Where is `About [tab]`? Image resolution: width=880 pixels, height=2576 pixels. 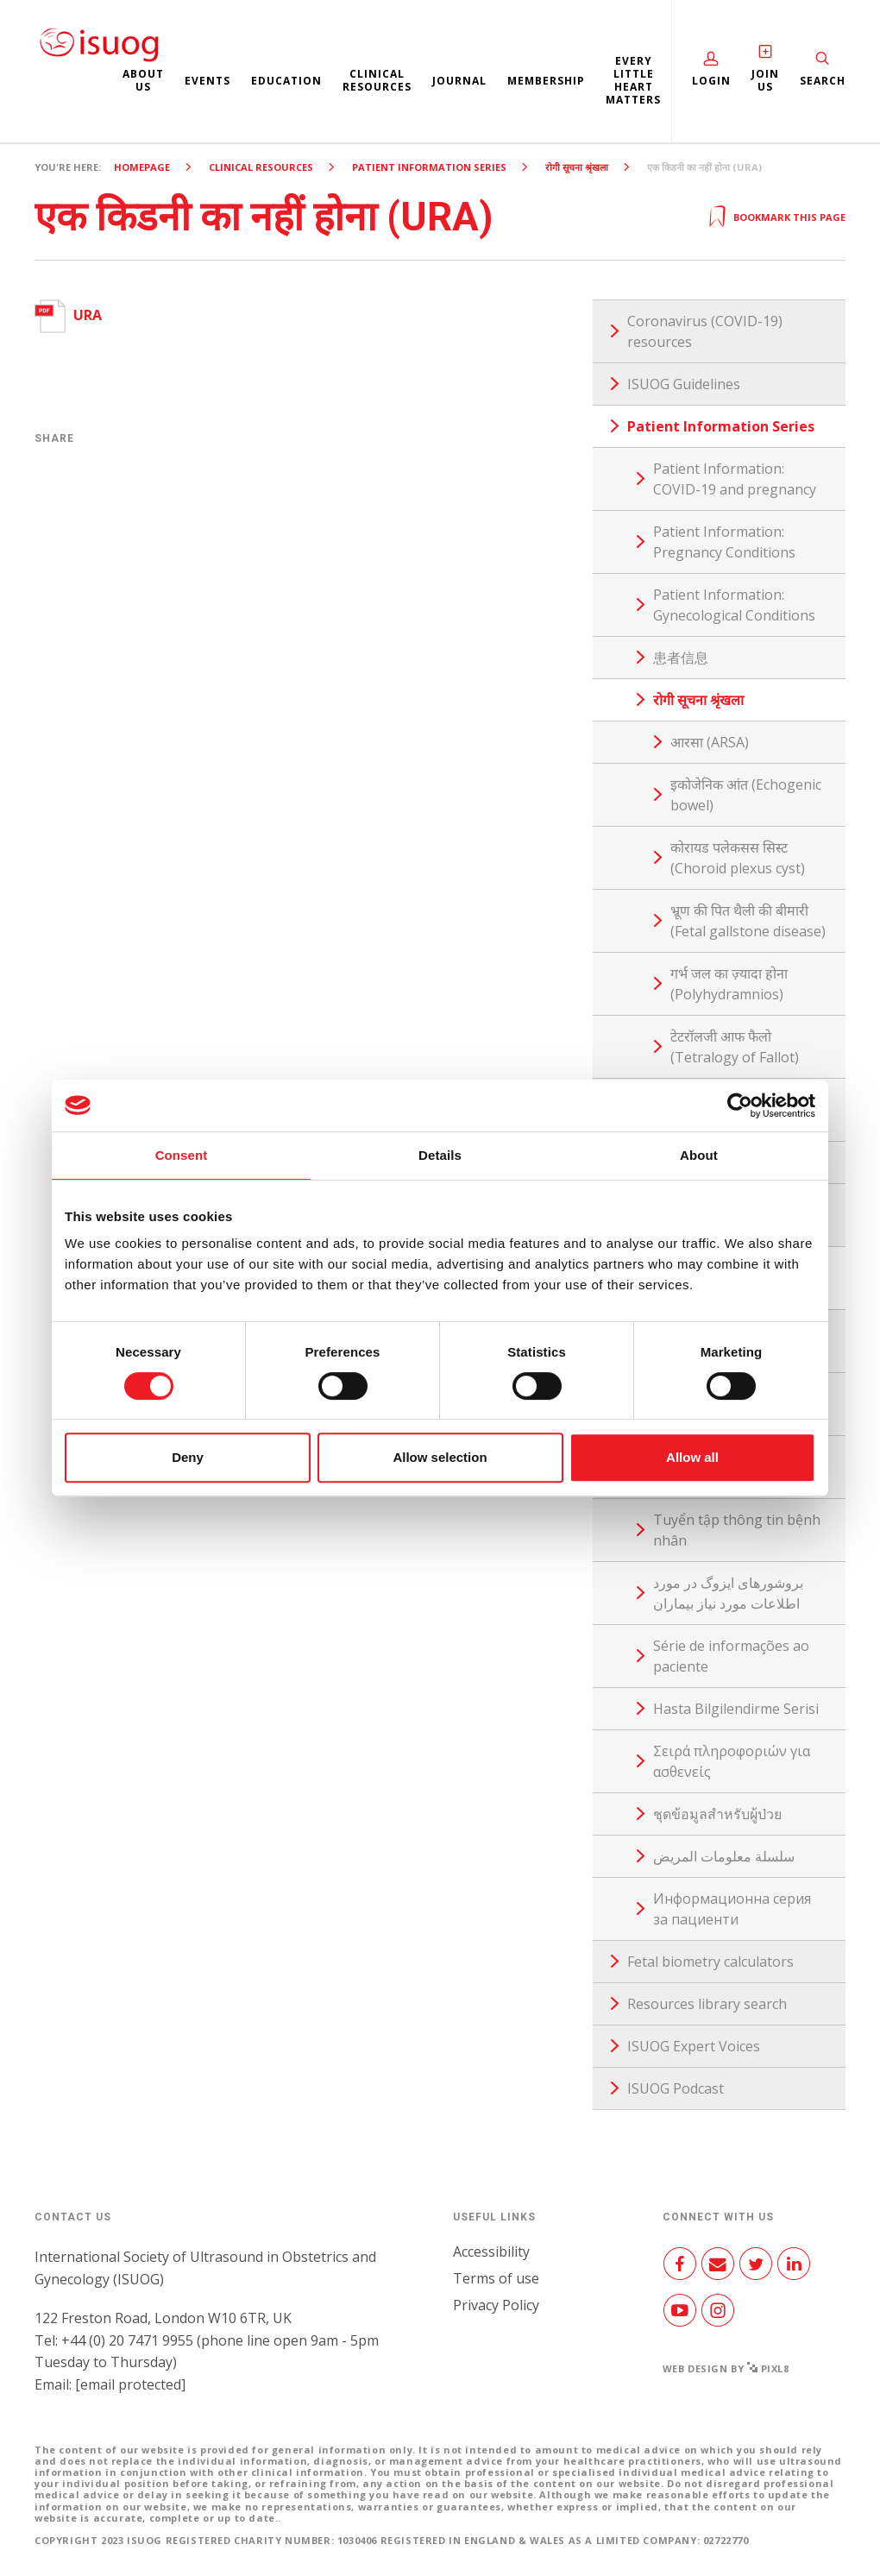 About [tab] is located at coordinates (699, 1155).